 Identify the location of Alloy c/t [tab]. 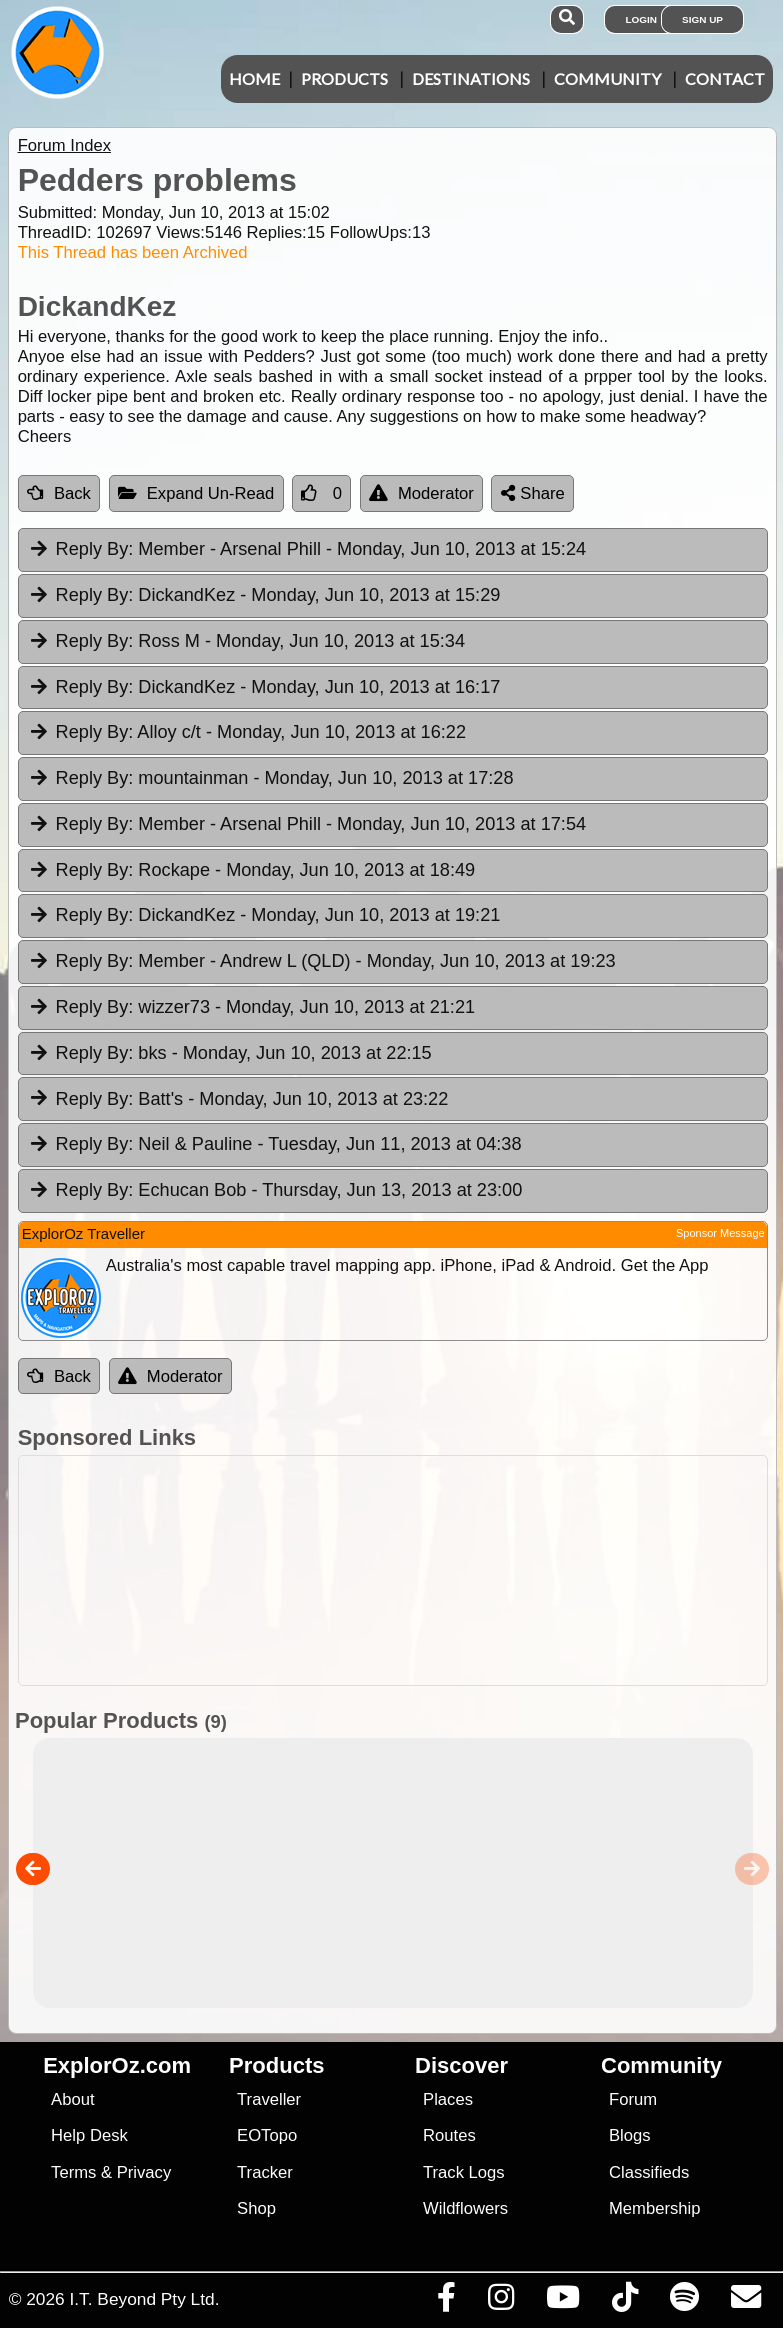
(247, 733).